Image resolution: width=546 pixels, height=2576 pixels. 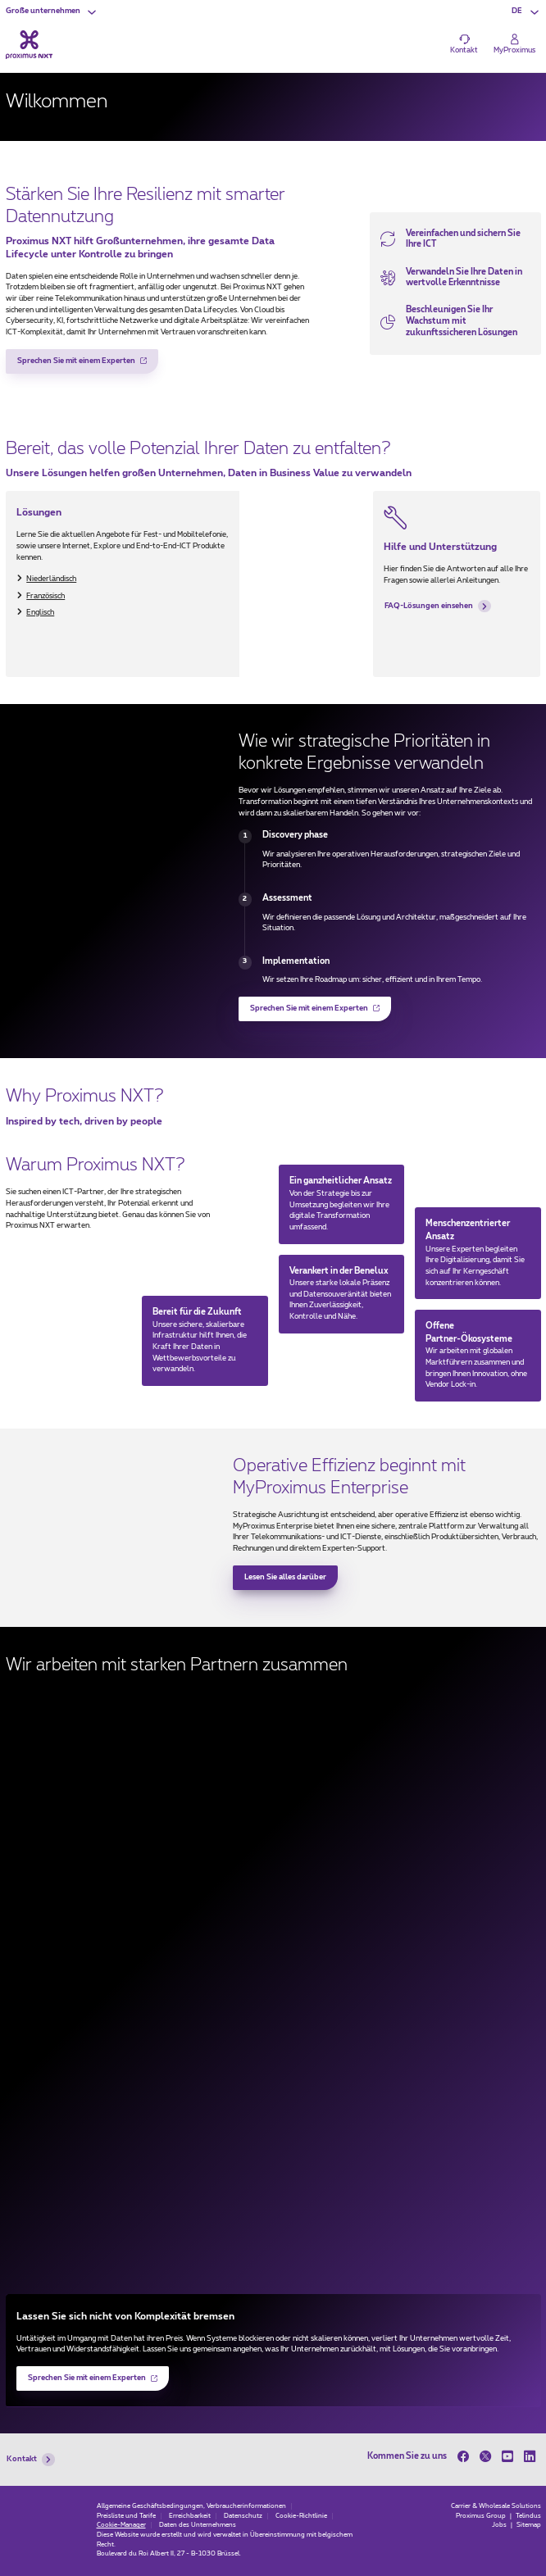 What do you see at coordinates (528, 2525) in the screenshot?
I see `Sitemap` at bounding box center [528, 2525].